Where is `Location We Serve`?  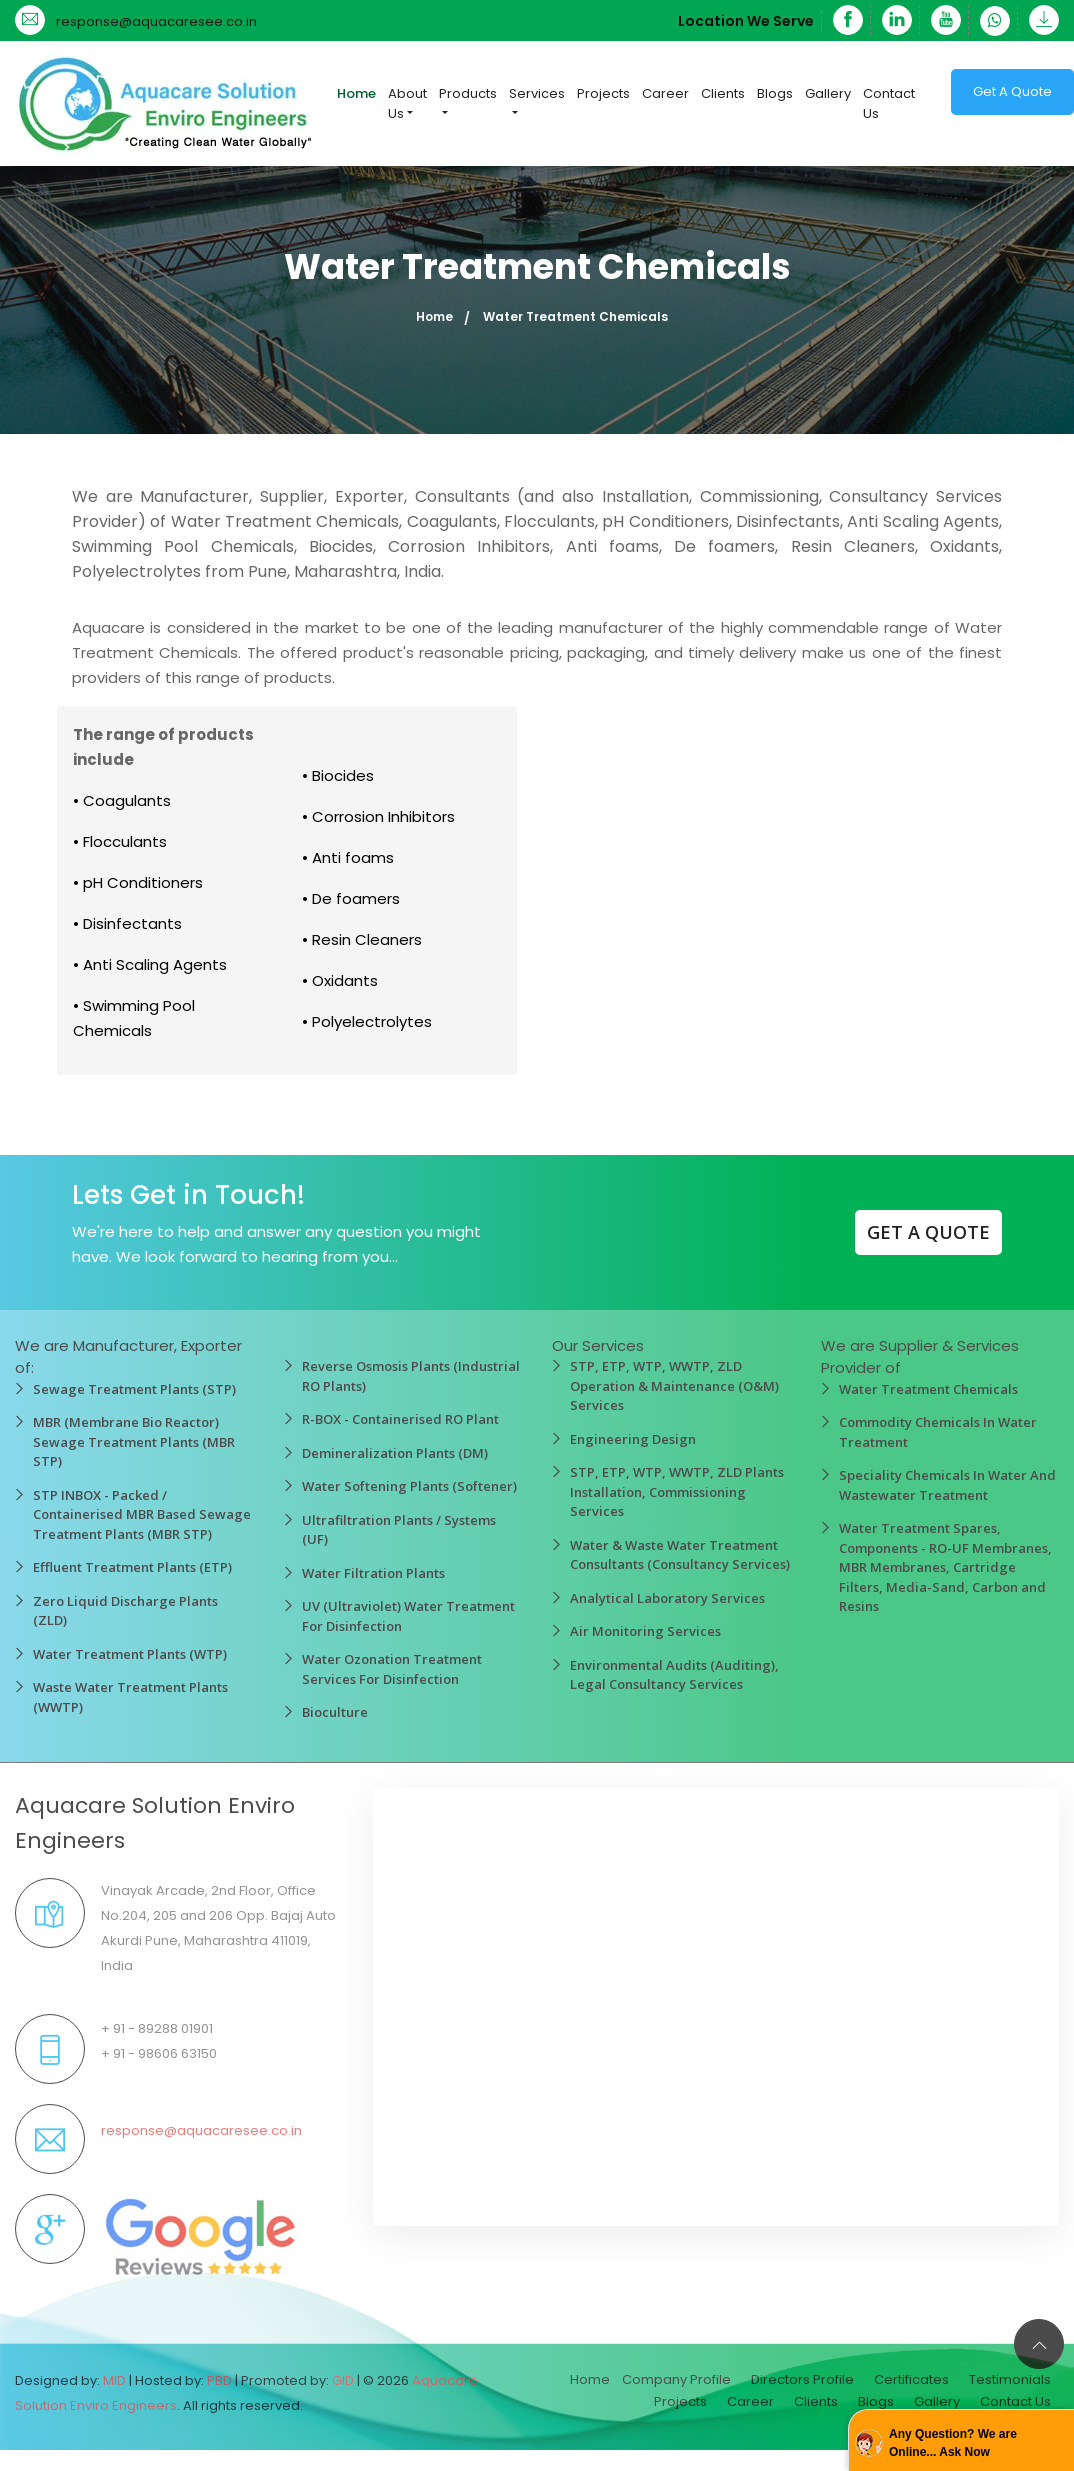 Location We Serve is located at coordinates (746, 21).